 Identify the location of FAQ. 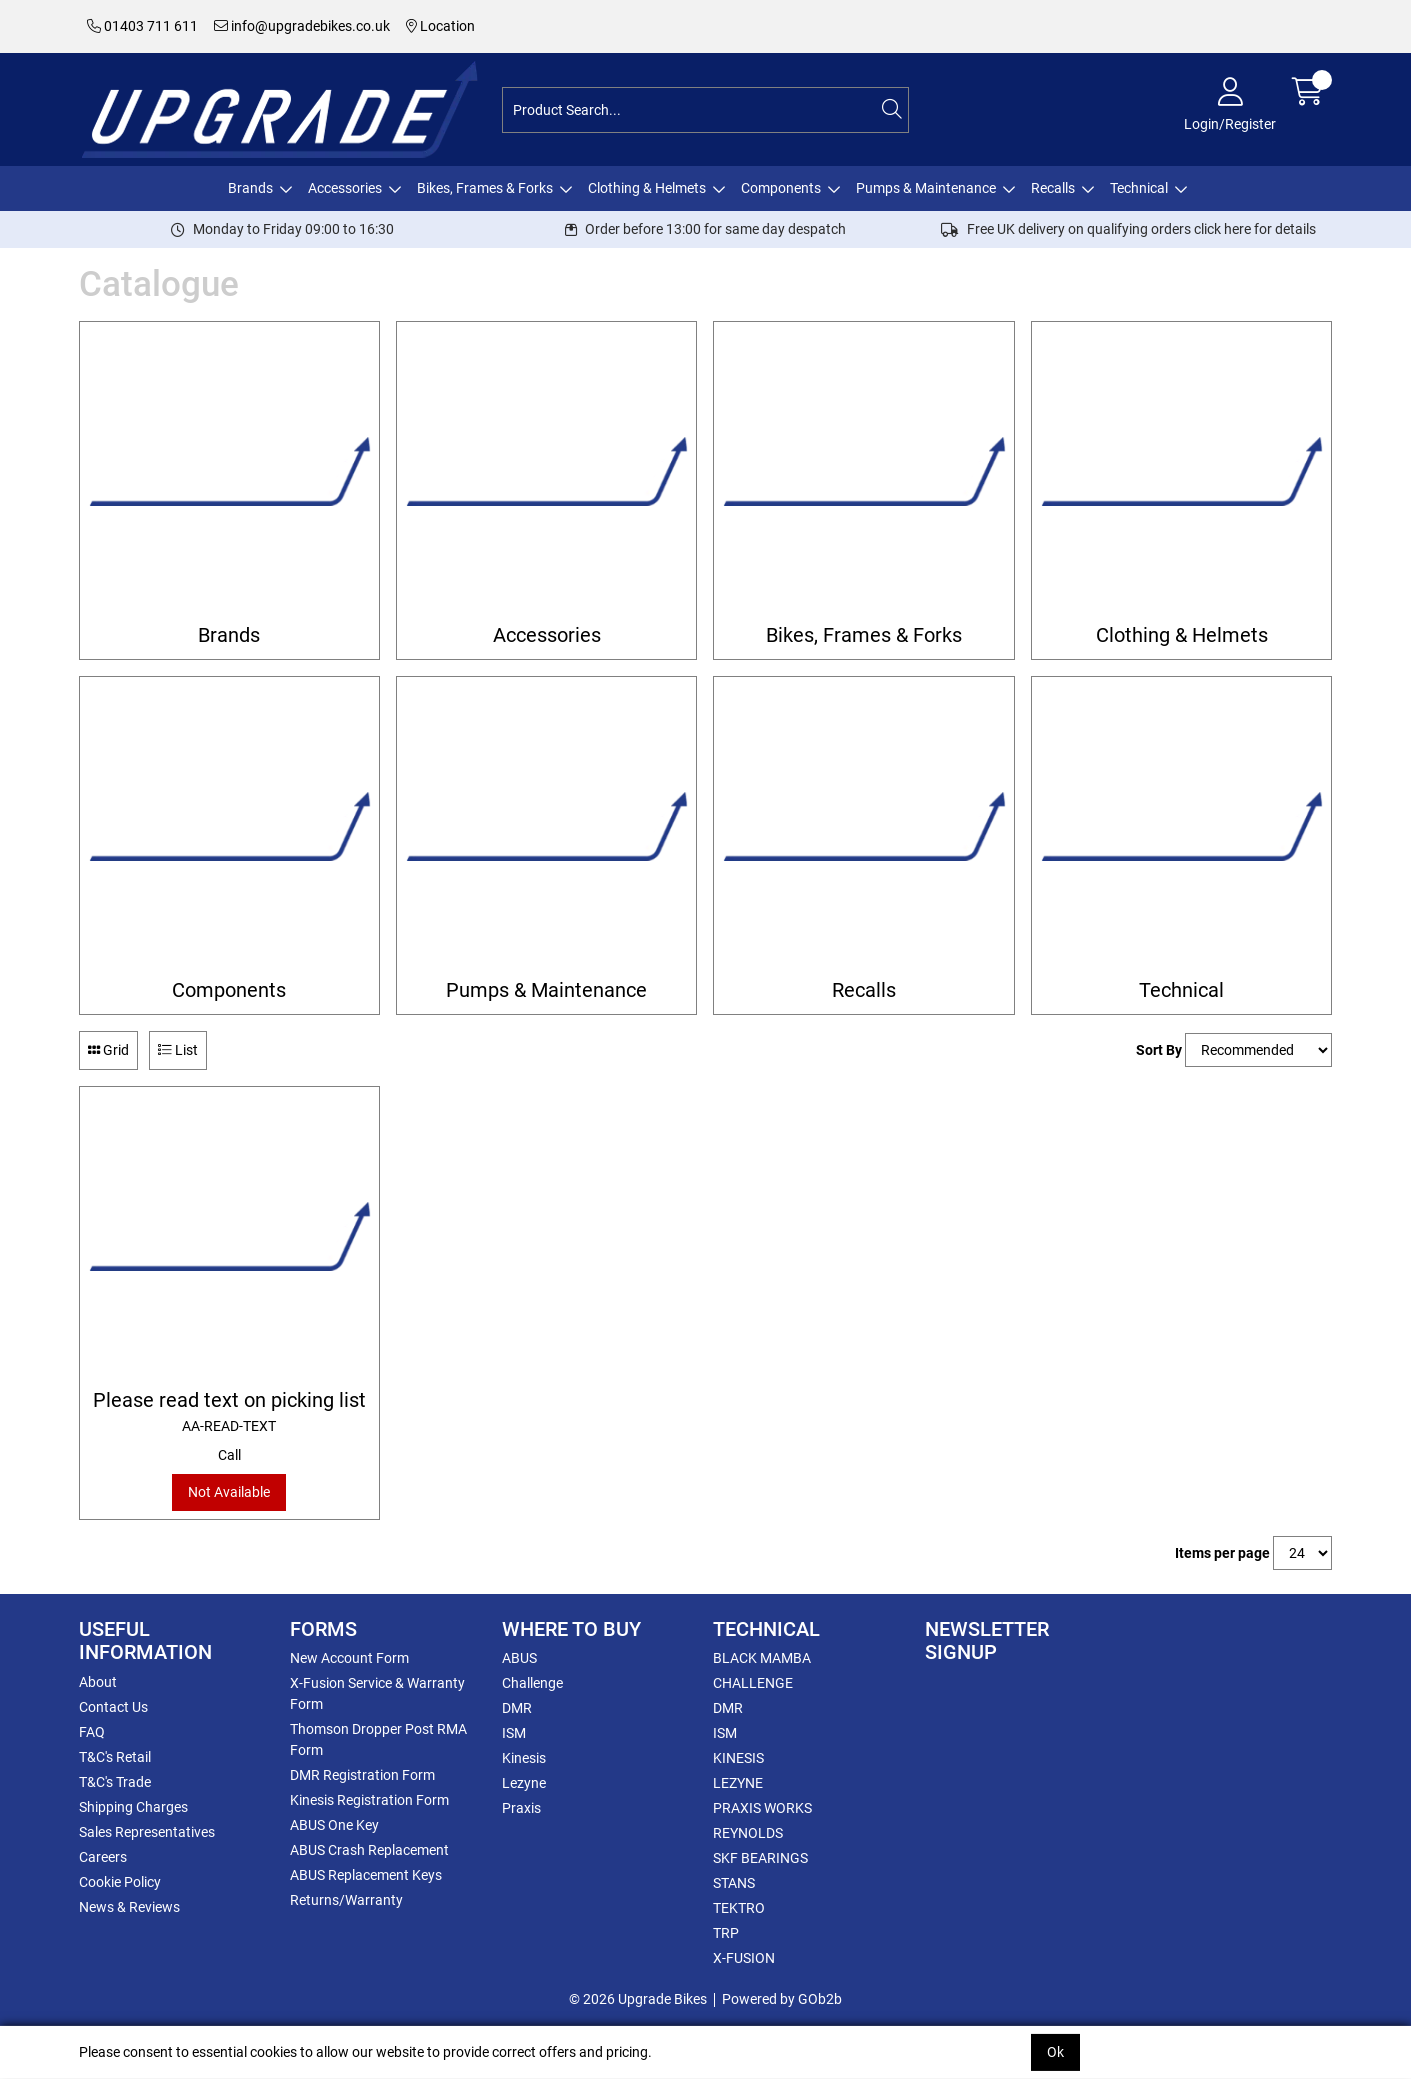
(92, 1732).